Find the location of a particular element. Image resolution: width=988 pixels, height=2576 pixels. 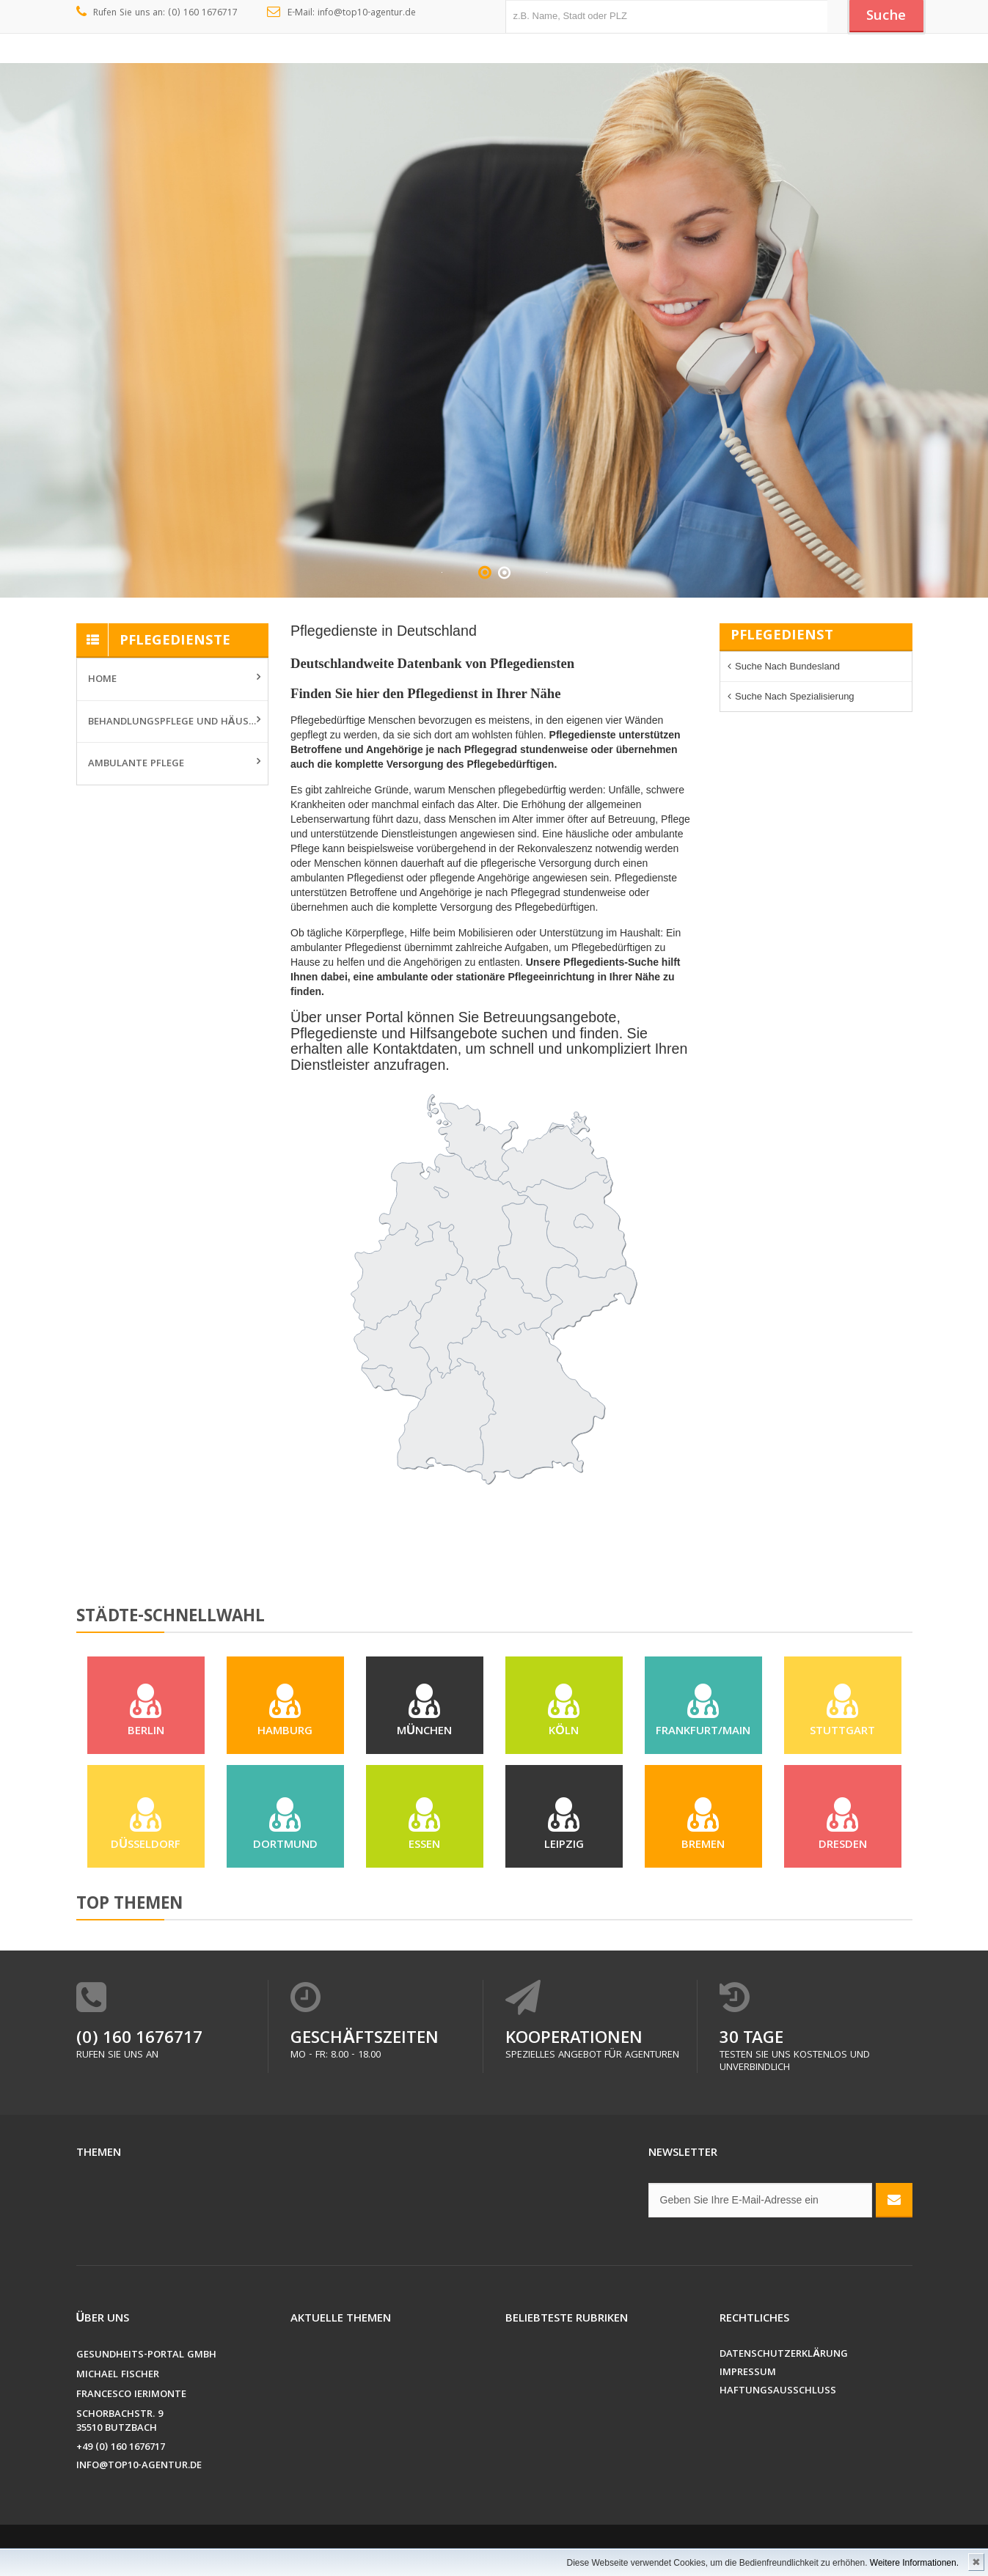

+49 (0) 160 1676717 is located at coordinates (120, 2448).